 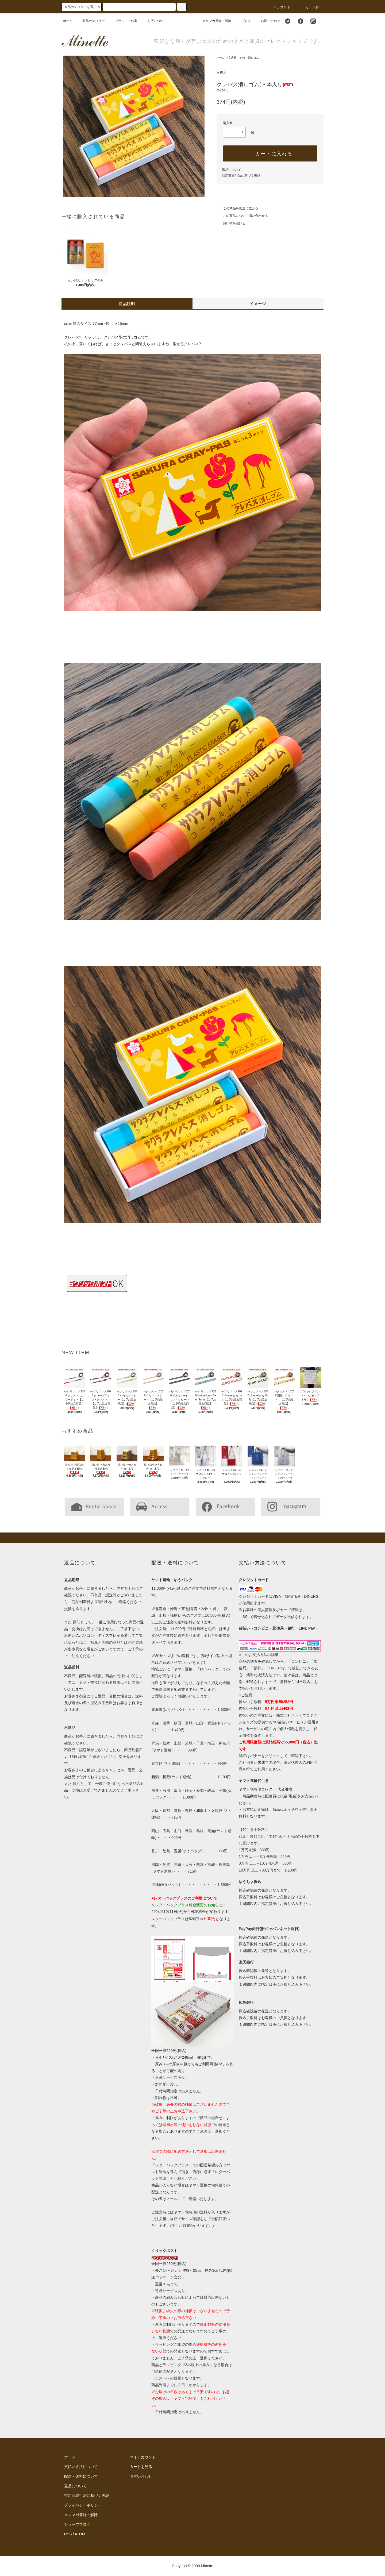 I want to click on のり・消しゴム, so click(x=249, y=57).